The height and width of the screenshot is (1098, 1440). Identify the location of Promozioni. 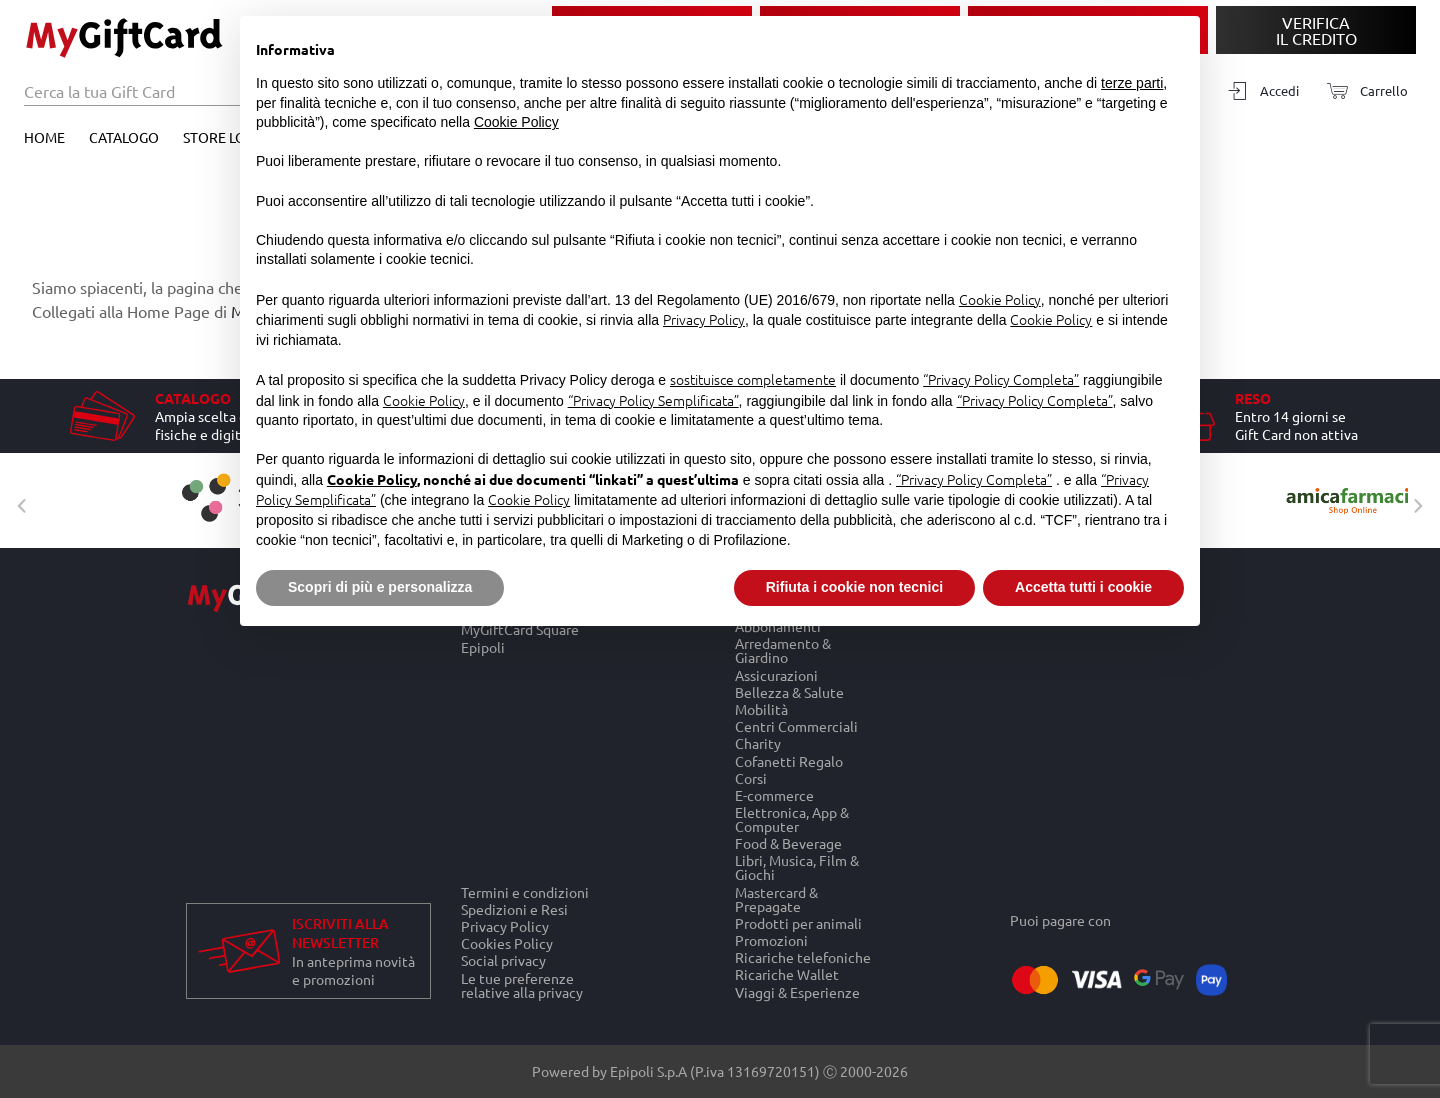
(771, 939).